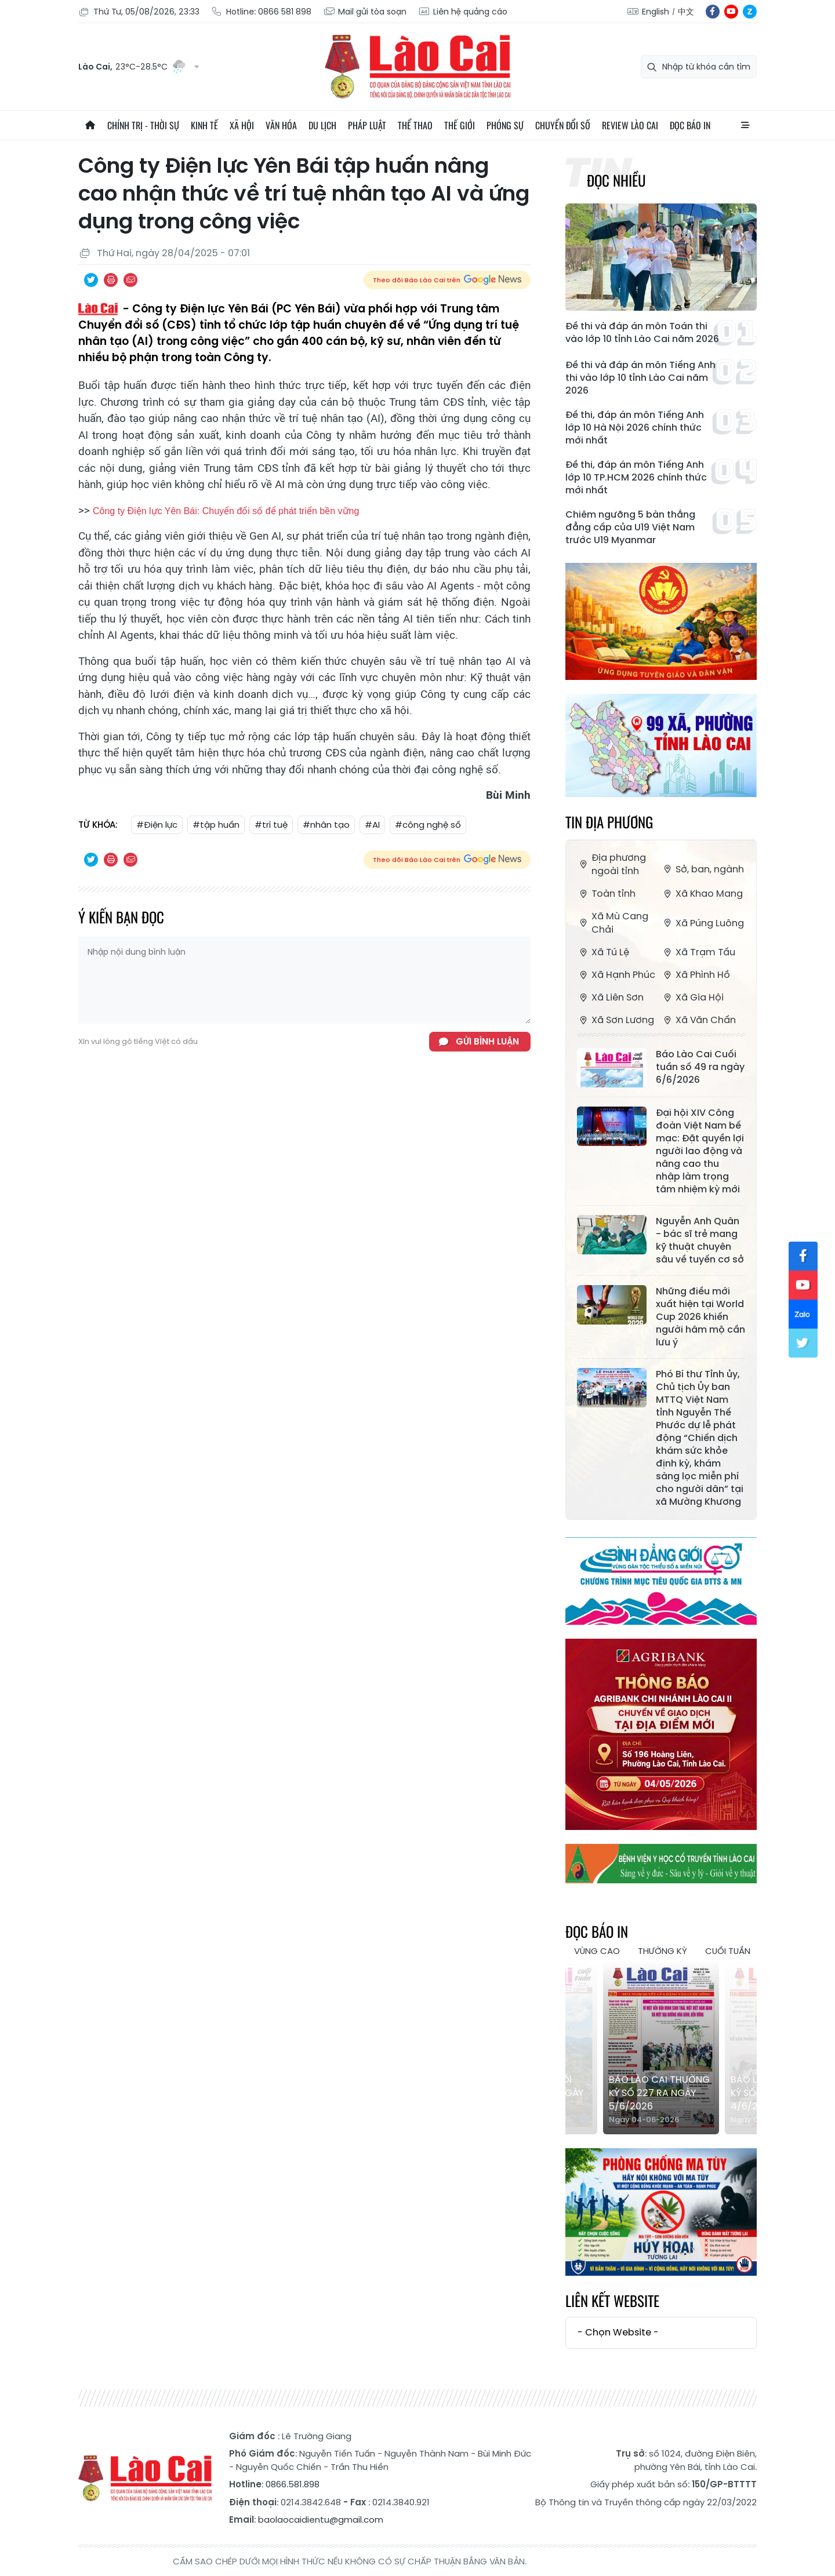 The height and width of the screenshot is (2576, 835). I want to click on English, so click(655, 11).